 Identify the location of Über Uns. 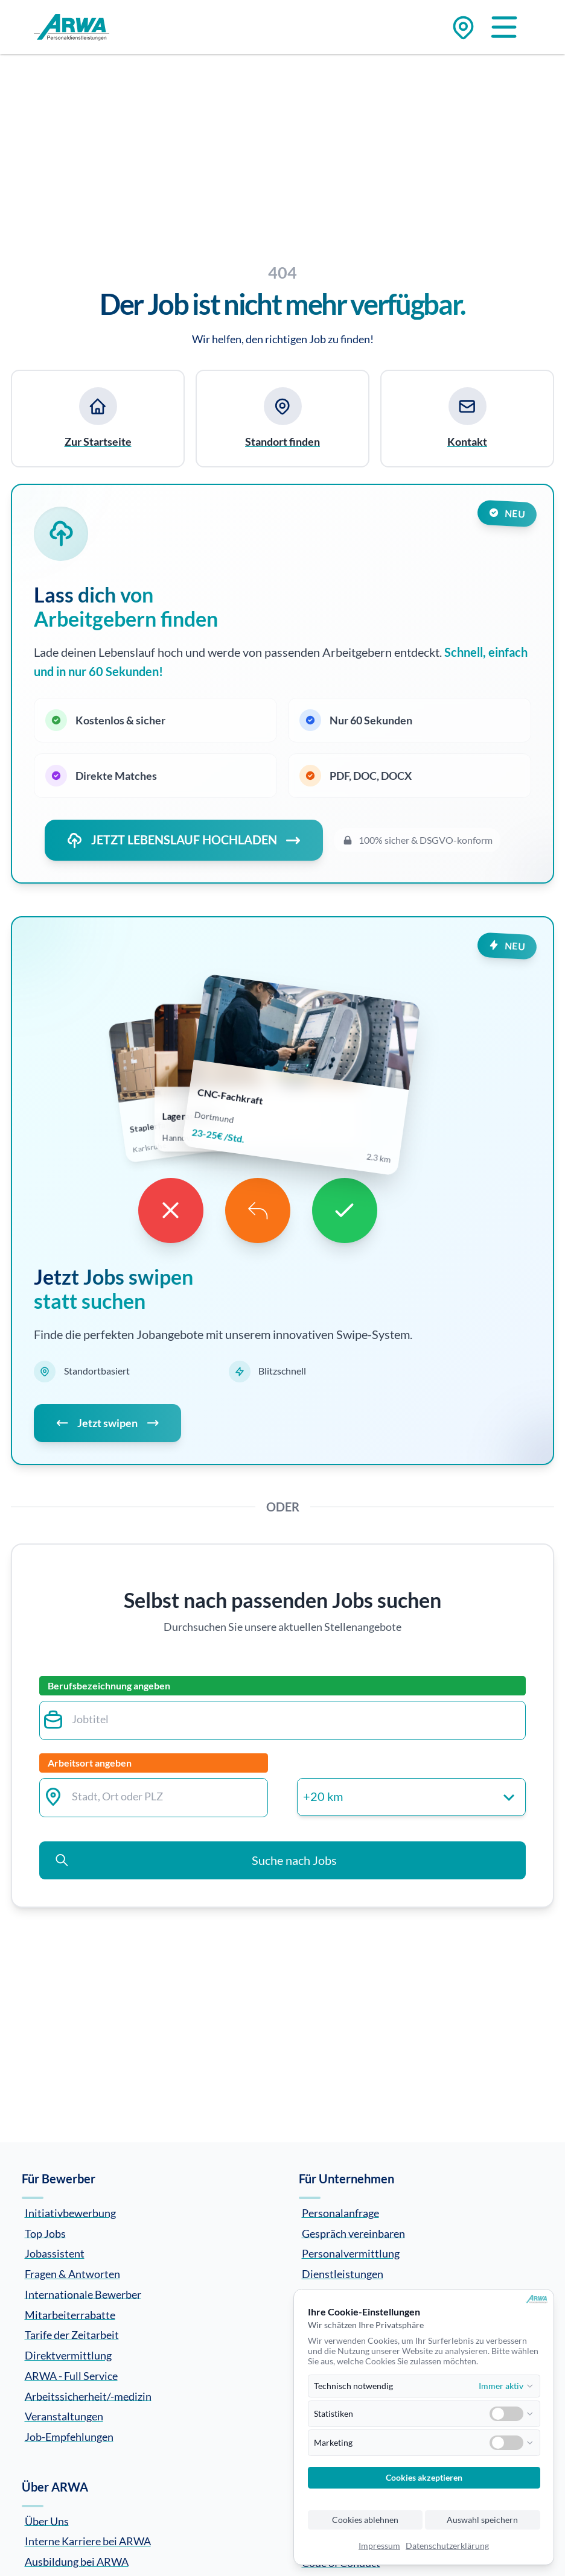
(47, 2520).